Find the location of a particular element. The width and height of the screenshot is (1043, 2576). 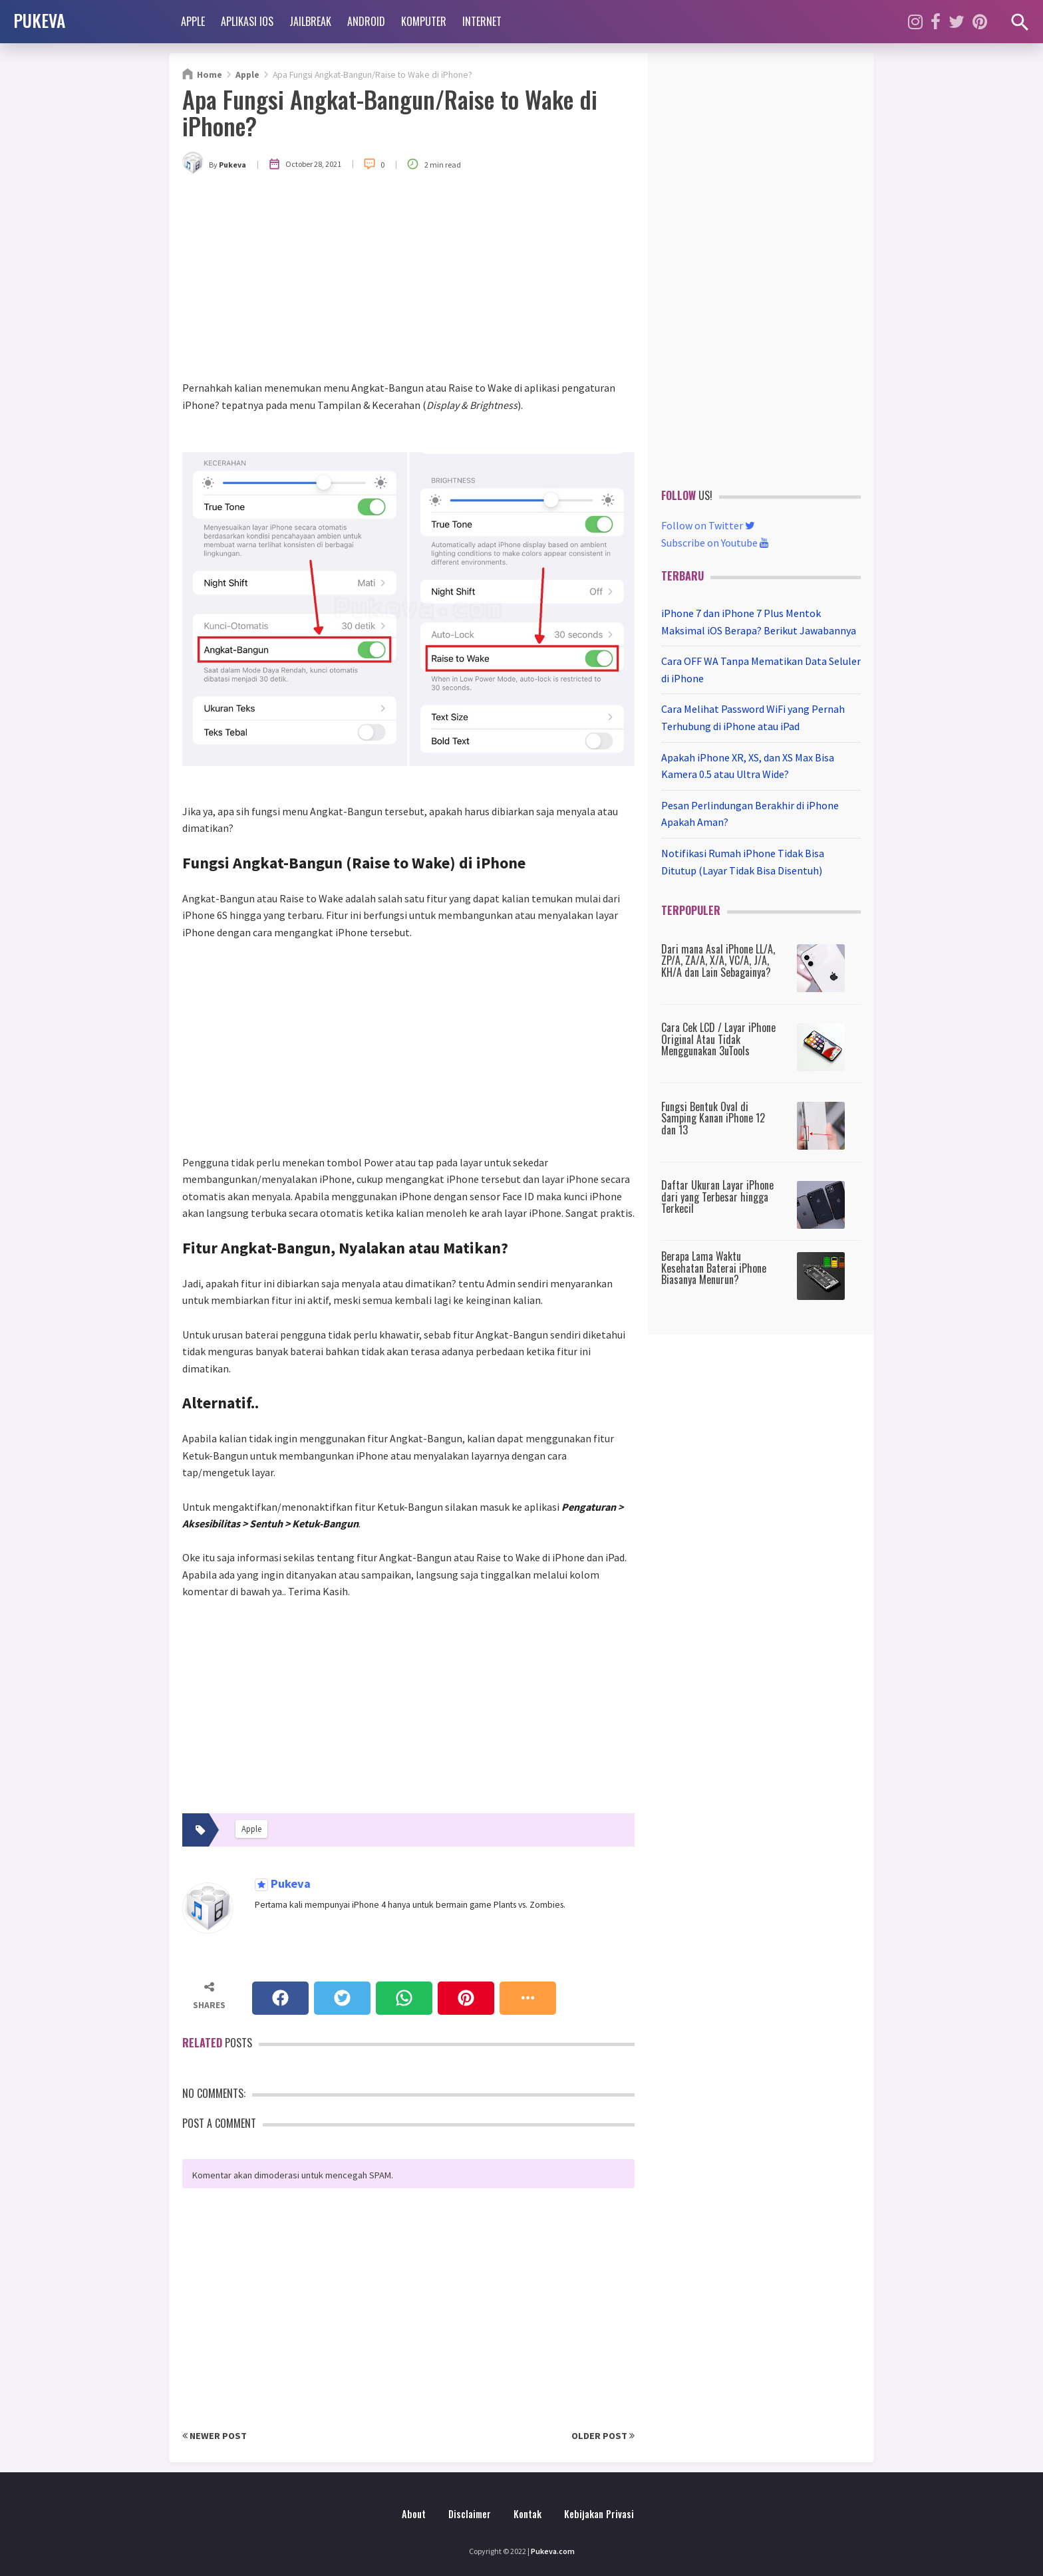

Kebijakan Privasi is located at coordinates (599, 2514).